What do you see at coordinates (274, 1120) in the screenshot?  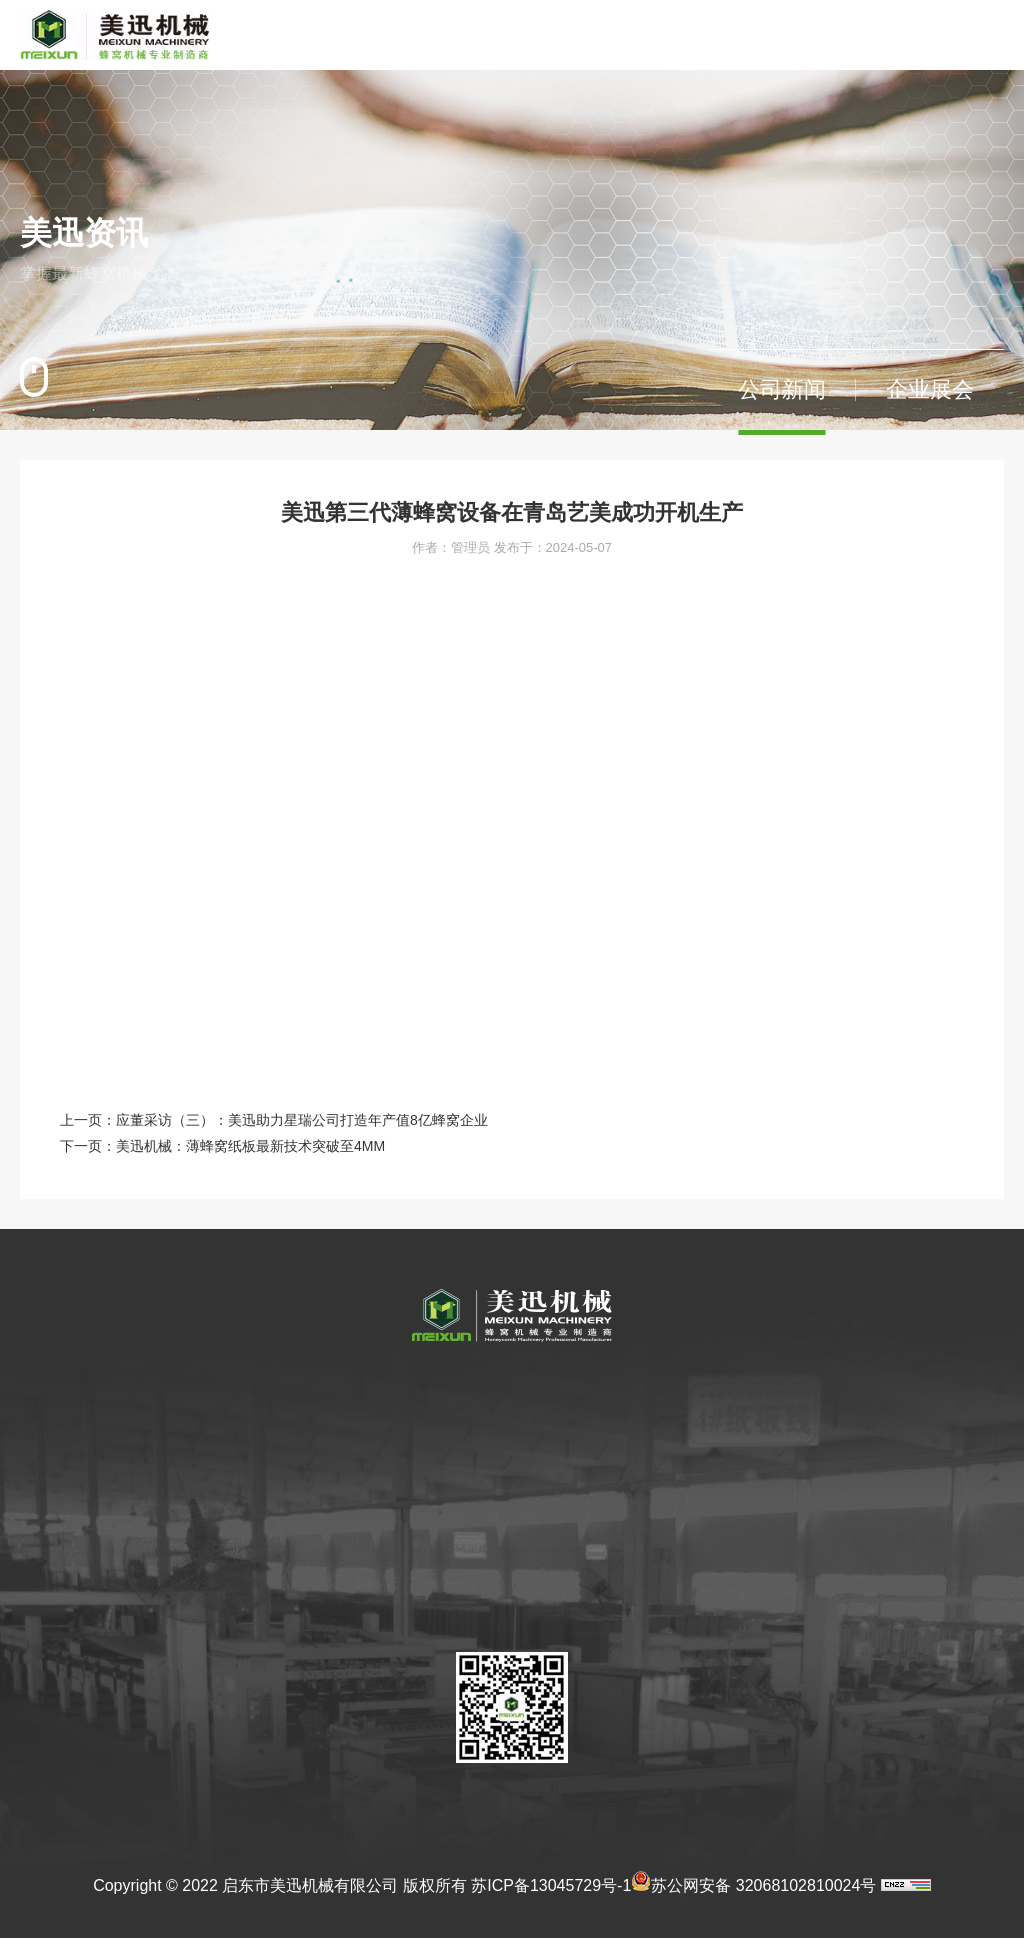 I see `上一页：应董采访（三）：美迅助力星瑞公司打造年产值8亿蜂窝企业` at bounding box center [274, 1120].